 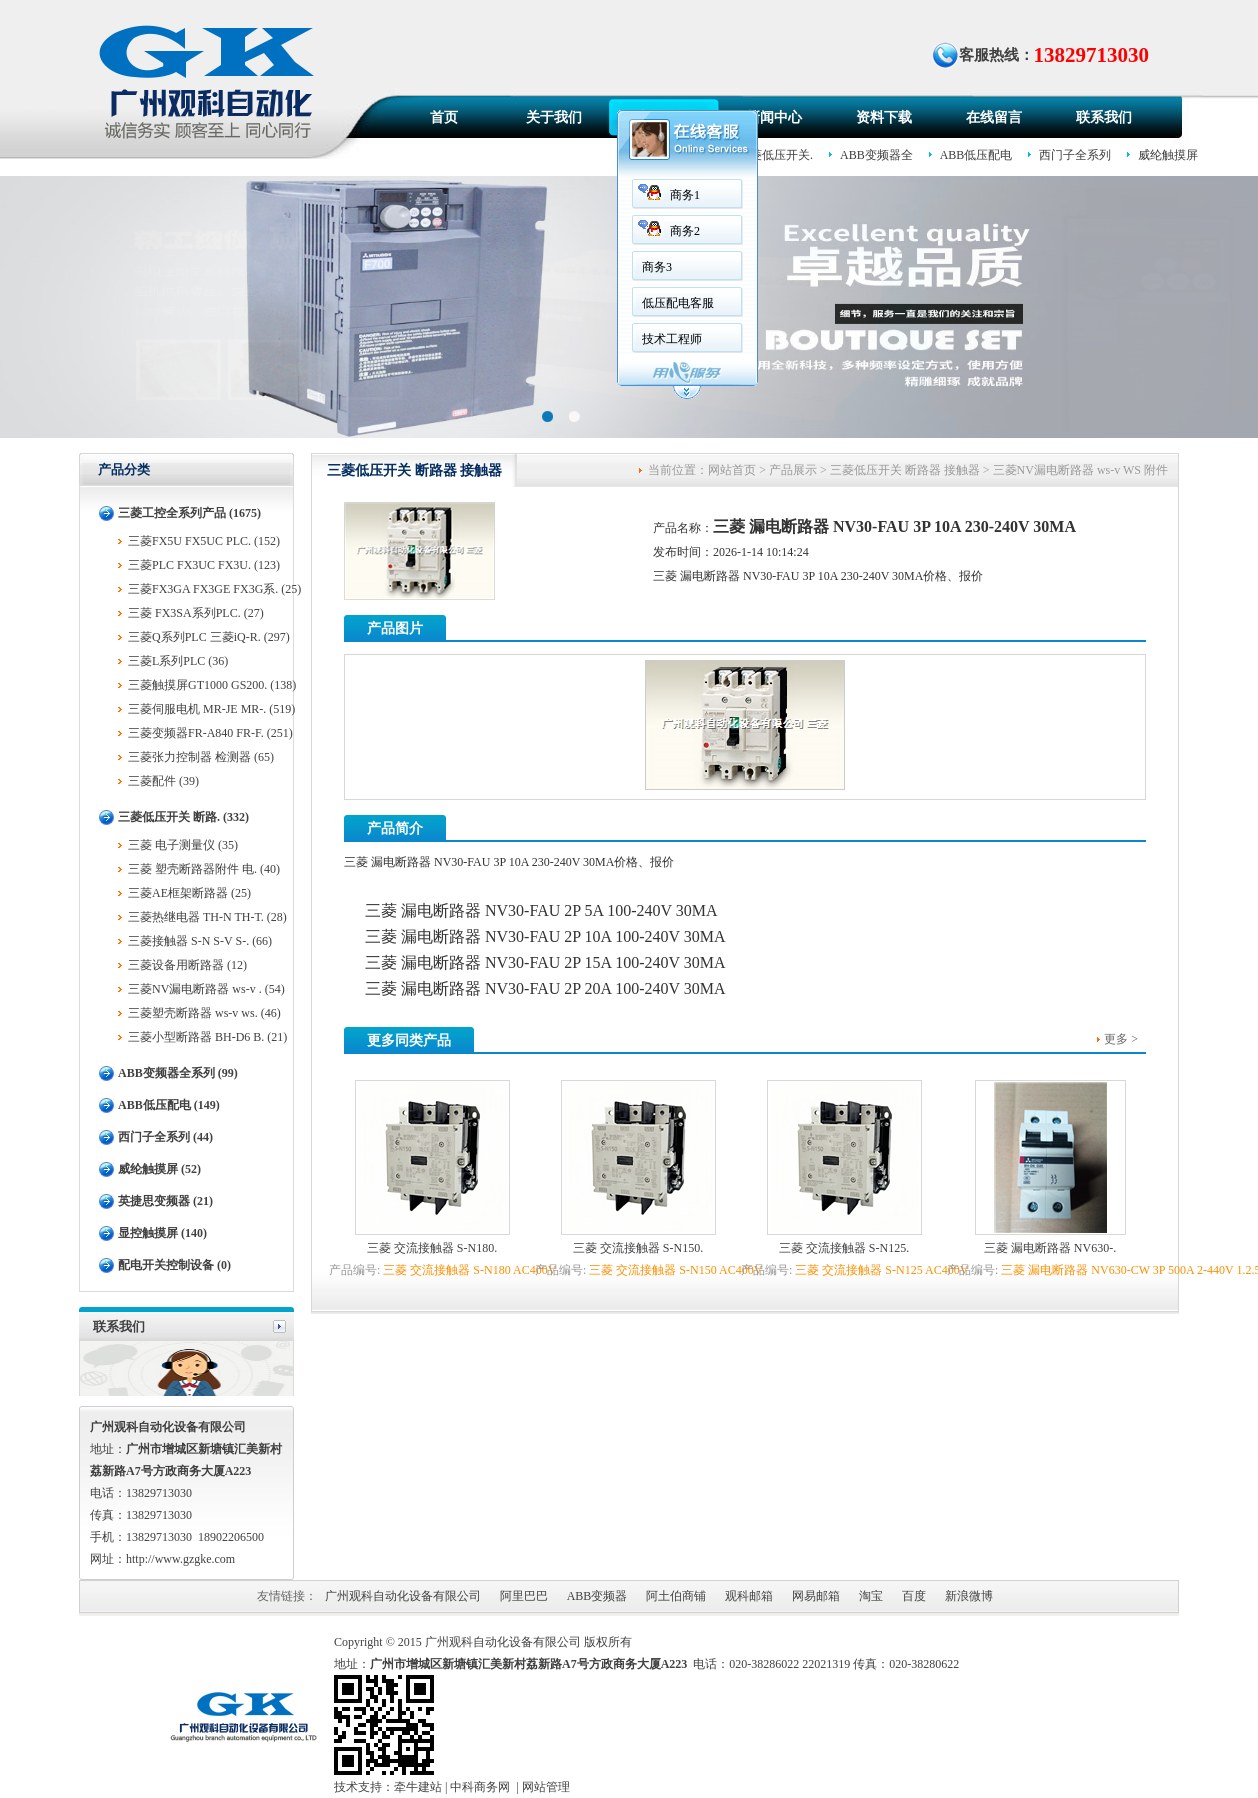 What do you see at coordinates (204, 541) in the screenshot?
I see `三菱FX5U FX5UC PLC. (152)` at bounding box center [204, 541].